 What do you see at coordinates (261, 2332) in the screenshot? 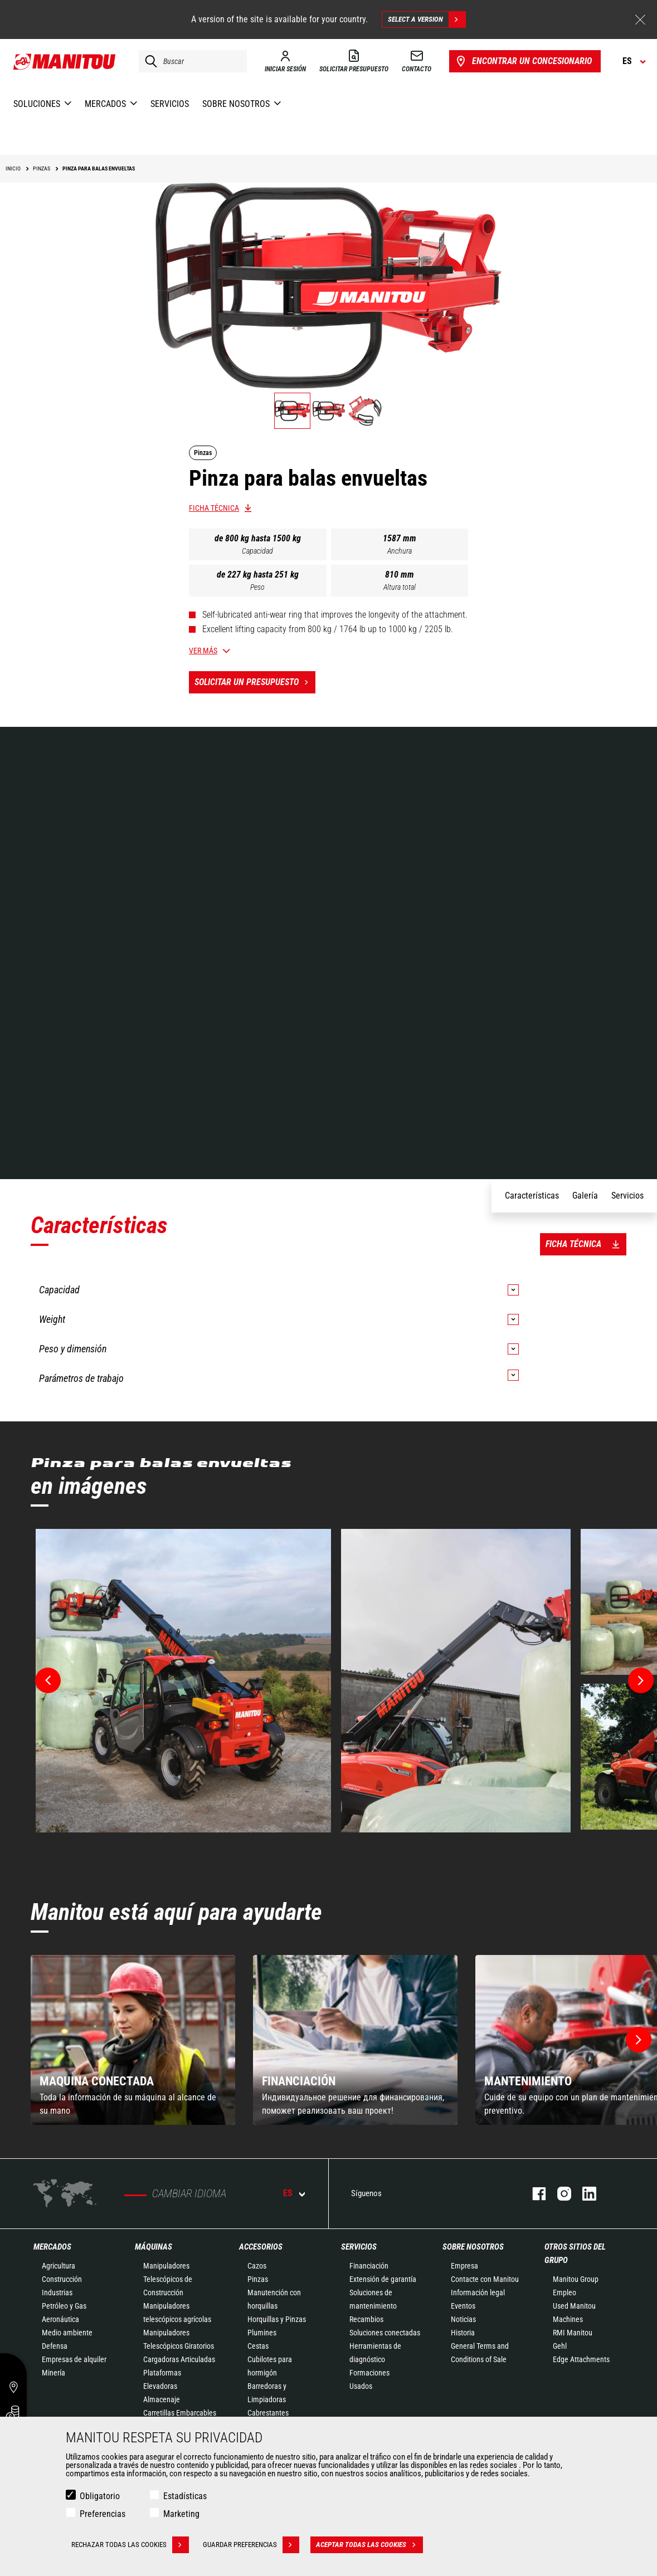
I see `Plumines` at bounding box center [261, 2332].